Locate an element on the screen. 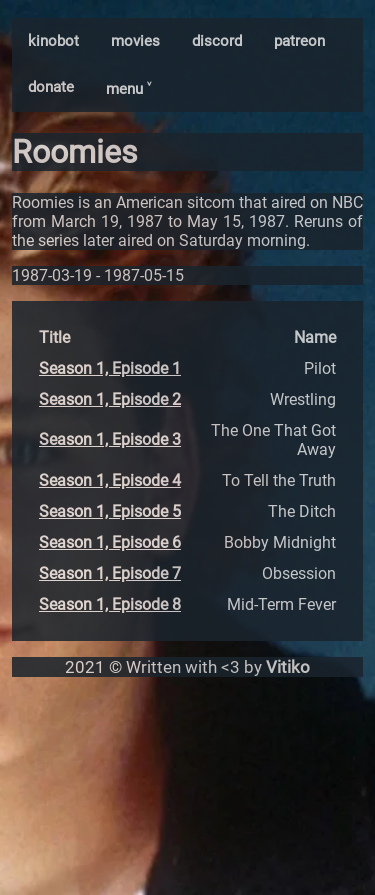 Image resolution: width=375 pixels, height=895 pixels. Season 1, Episode 3 is located at coordinates (110, 439).